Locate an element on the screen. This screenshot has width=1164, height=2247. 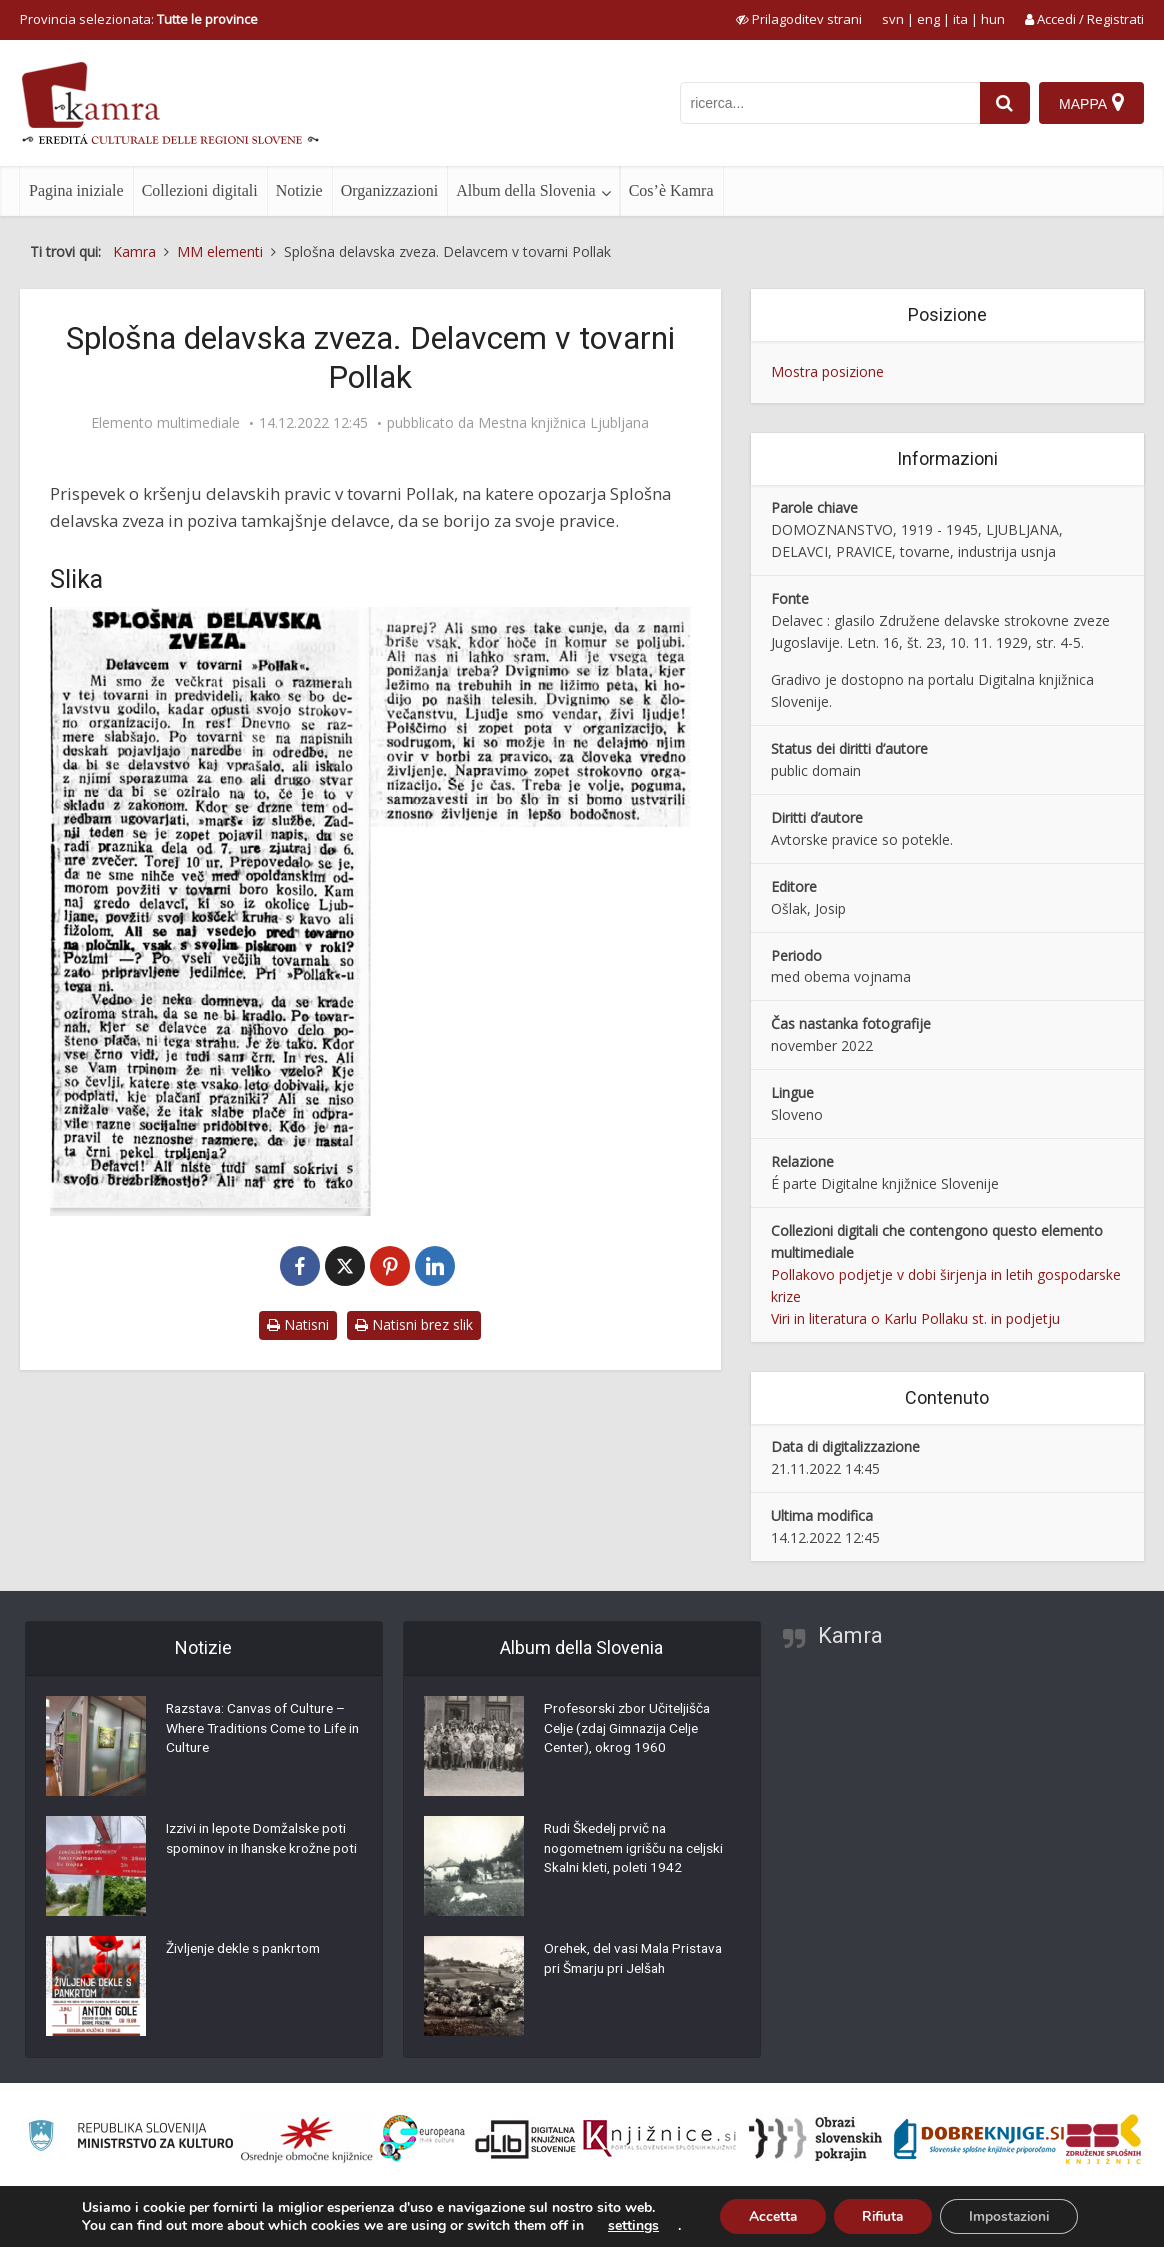
Collezioni digitali is located at coordinates (200, 190).